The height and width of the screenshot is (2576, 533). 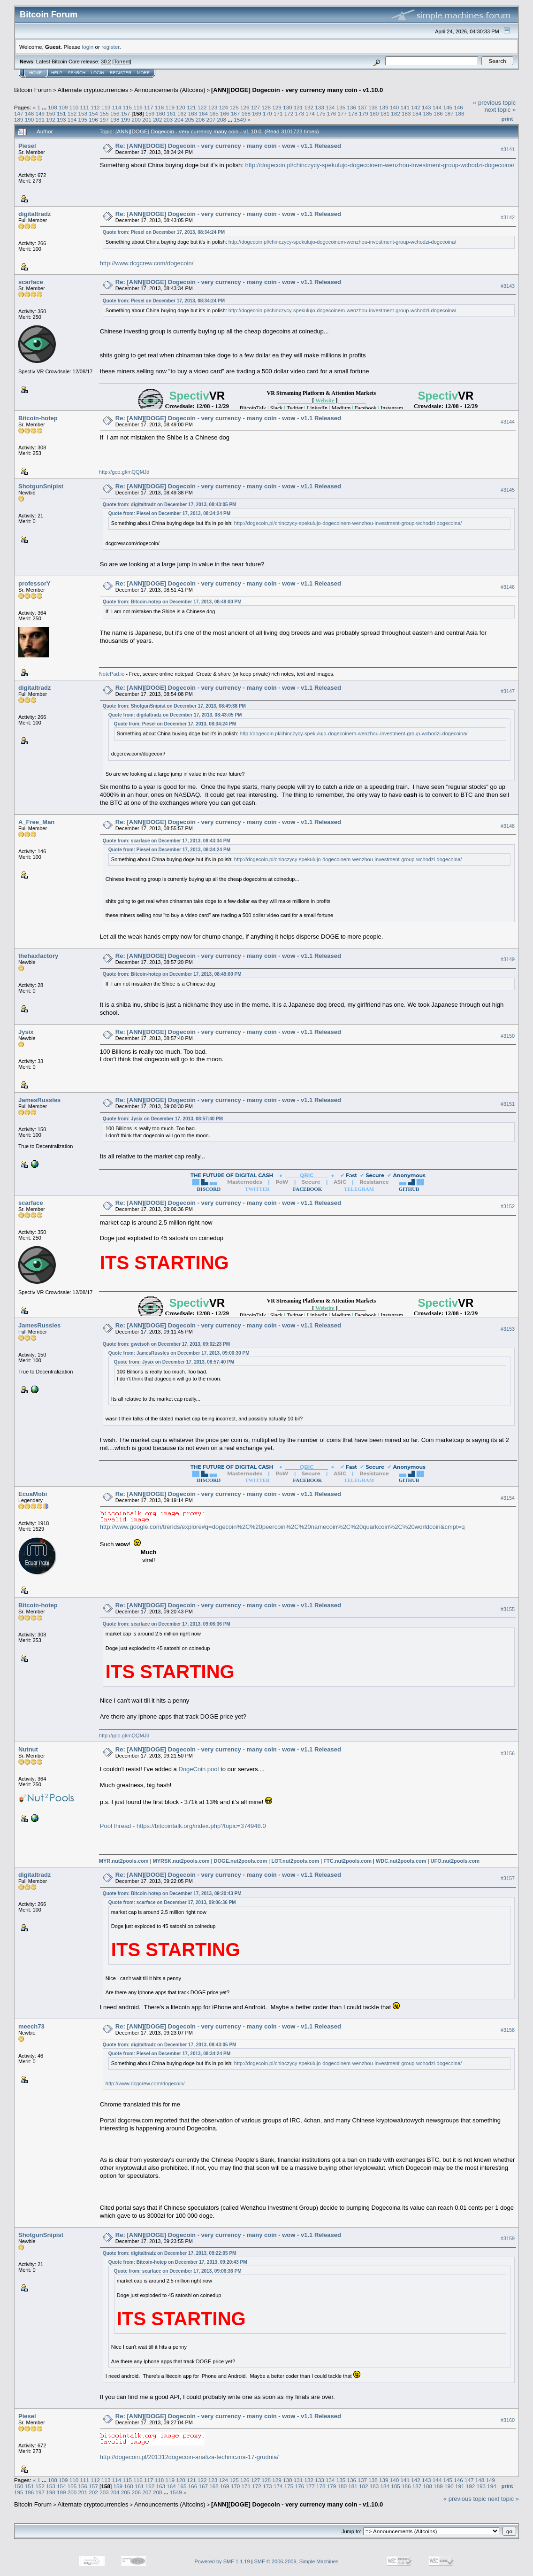 What do you see at coordinates (203, 113) in the screenshot?
I see `164` at bounding box center [203, 113].